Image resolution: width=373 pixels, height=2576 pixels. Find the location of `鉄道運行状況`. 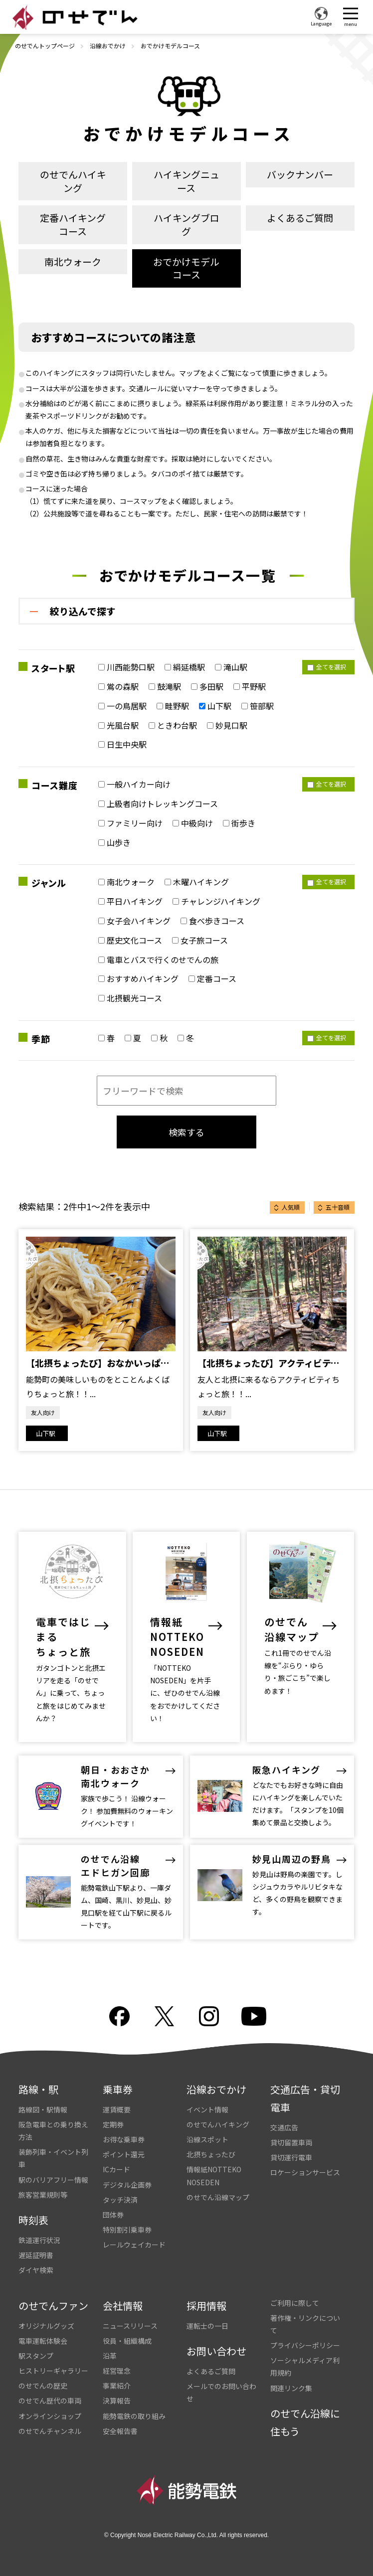

鉄道運行状況 is located at coordinates (39, 2240).